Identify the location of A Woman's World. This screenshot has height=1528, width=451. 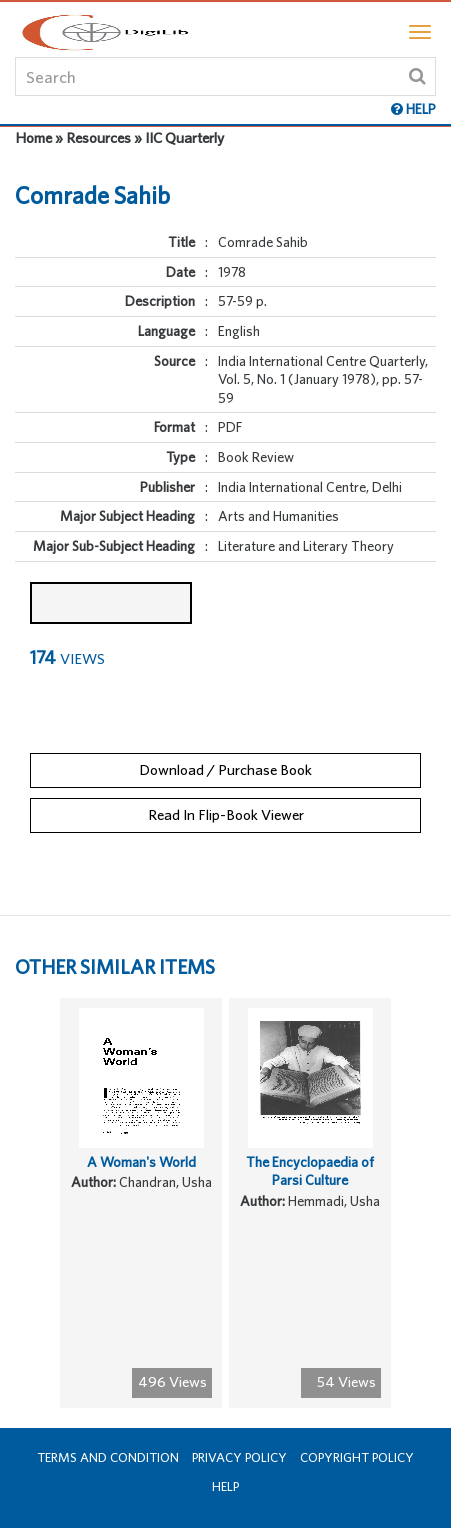
(141, 1162).